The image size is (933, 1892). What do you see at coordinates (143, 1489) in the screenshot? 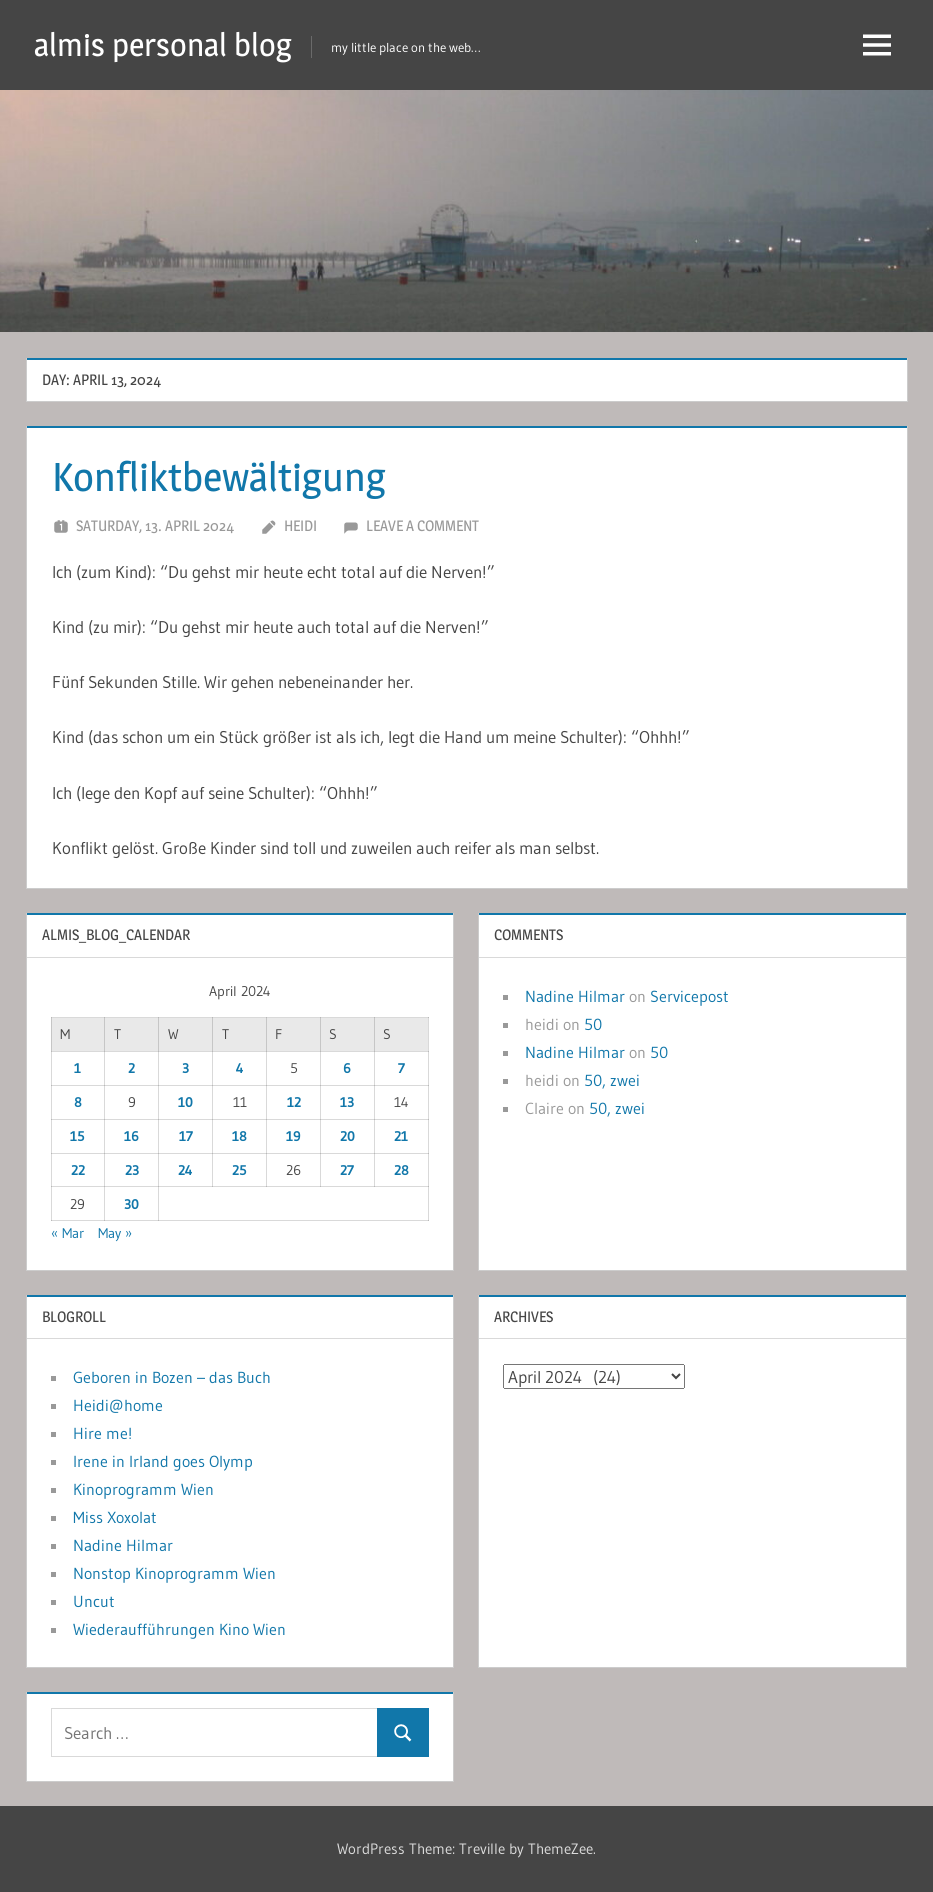
I see `Kinoprogramm Wien` at bounding box center [143, 1489].